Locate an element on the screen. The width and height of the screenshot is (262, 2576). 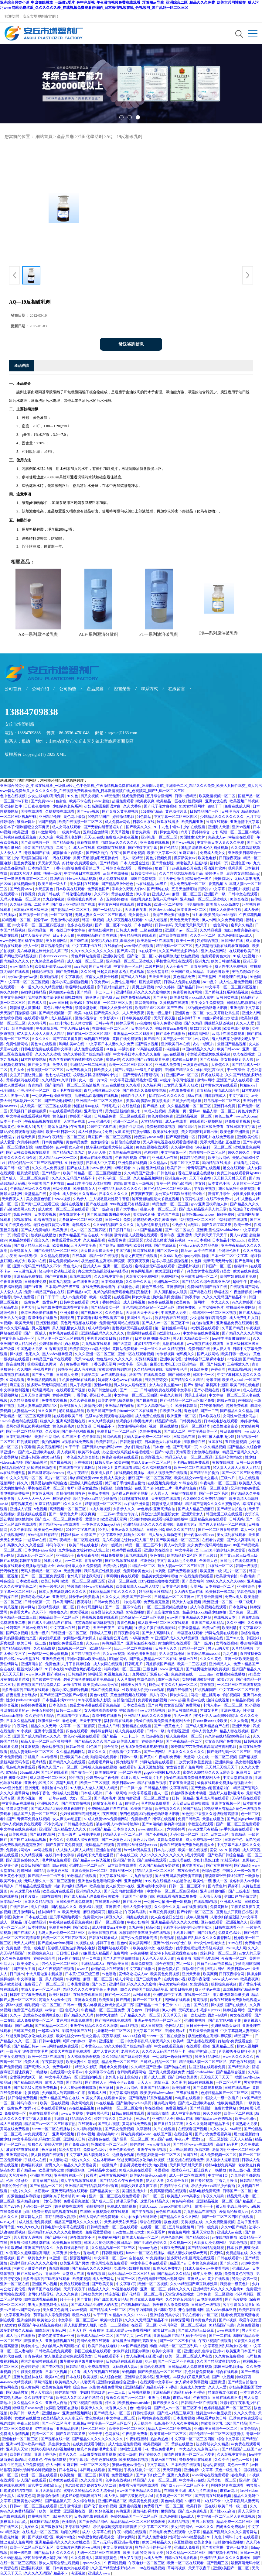
激情av网站 is located at coordinates (206, 1080).